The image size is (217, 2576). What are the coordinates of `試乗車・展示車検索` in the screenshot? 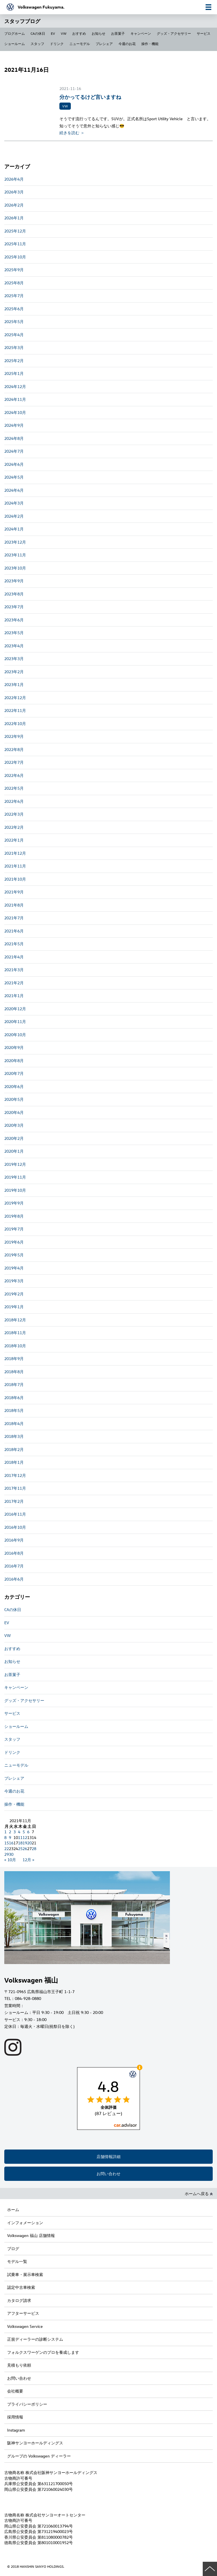 It's located at (25, 2274).